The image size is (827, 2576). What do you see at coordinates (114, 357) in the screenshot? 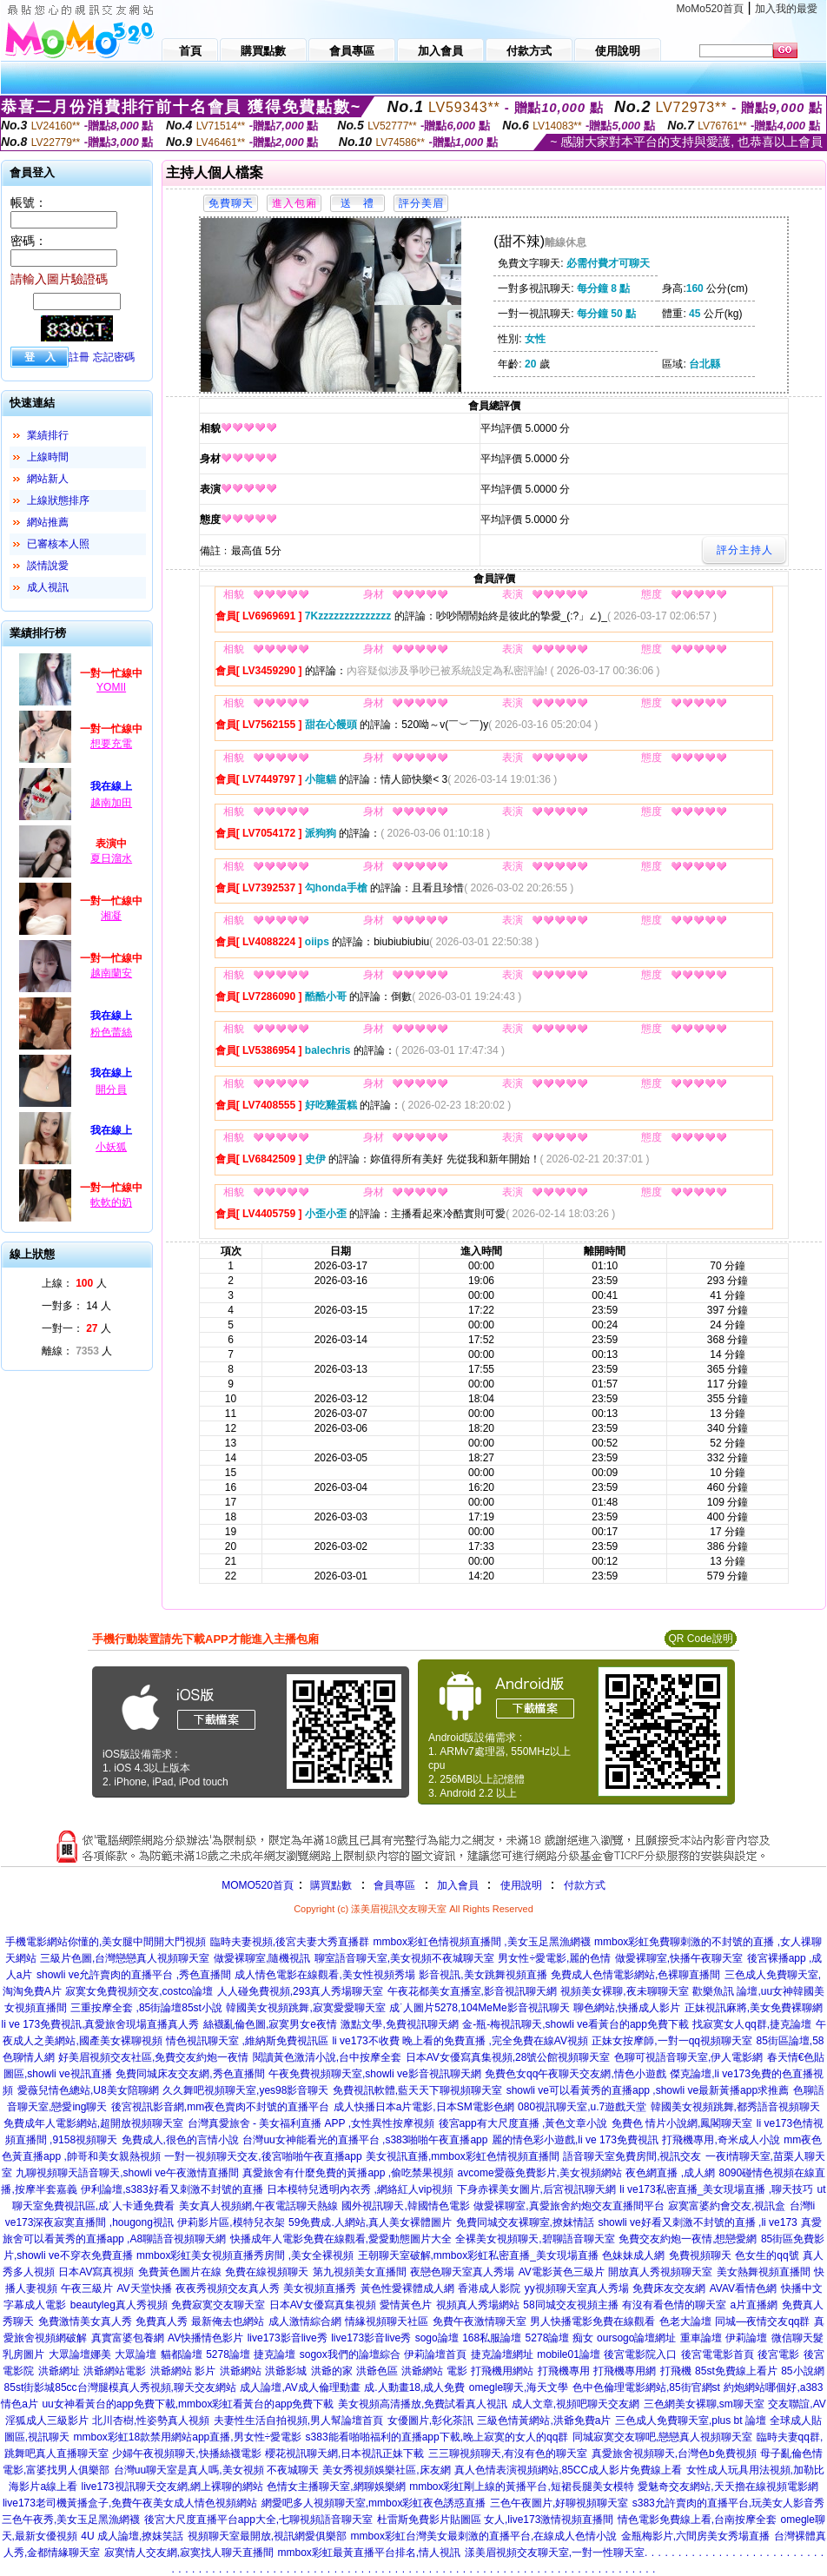
I see `忘記密碼` at bounding box center [114, 357].